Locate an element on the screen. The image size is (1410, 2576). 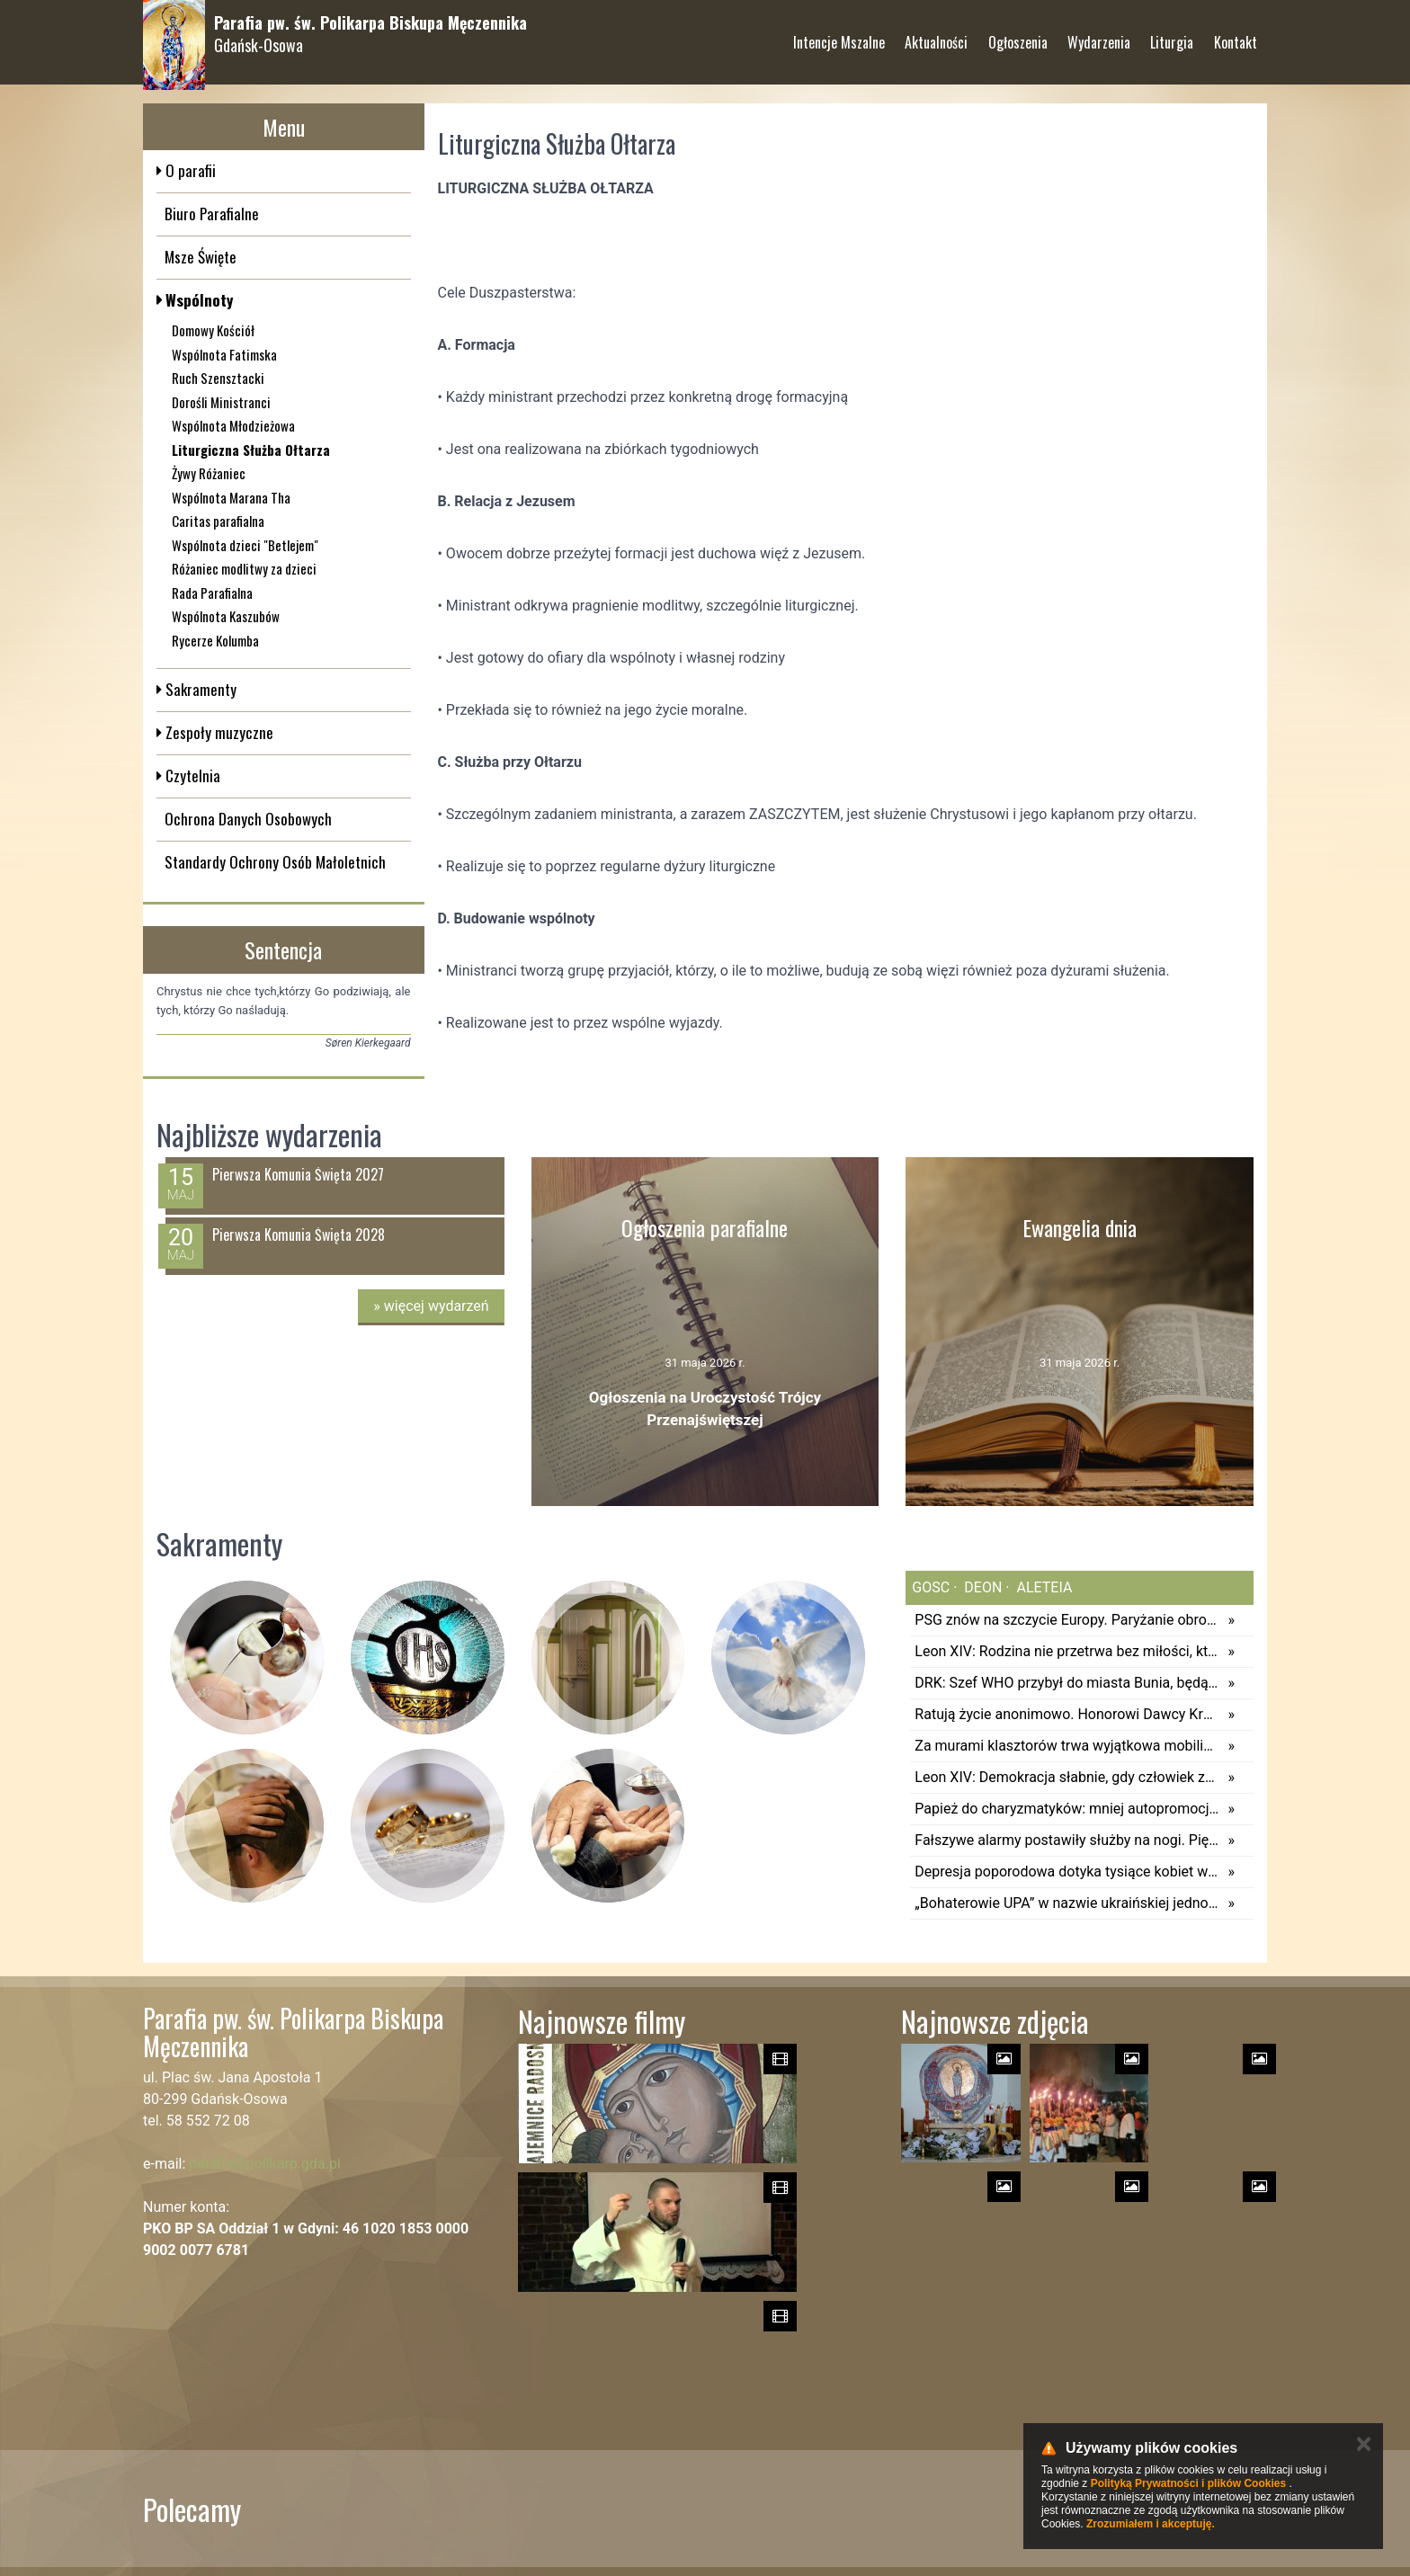
Wydarzenia is located at coordinates (1098, 35).